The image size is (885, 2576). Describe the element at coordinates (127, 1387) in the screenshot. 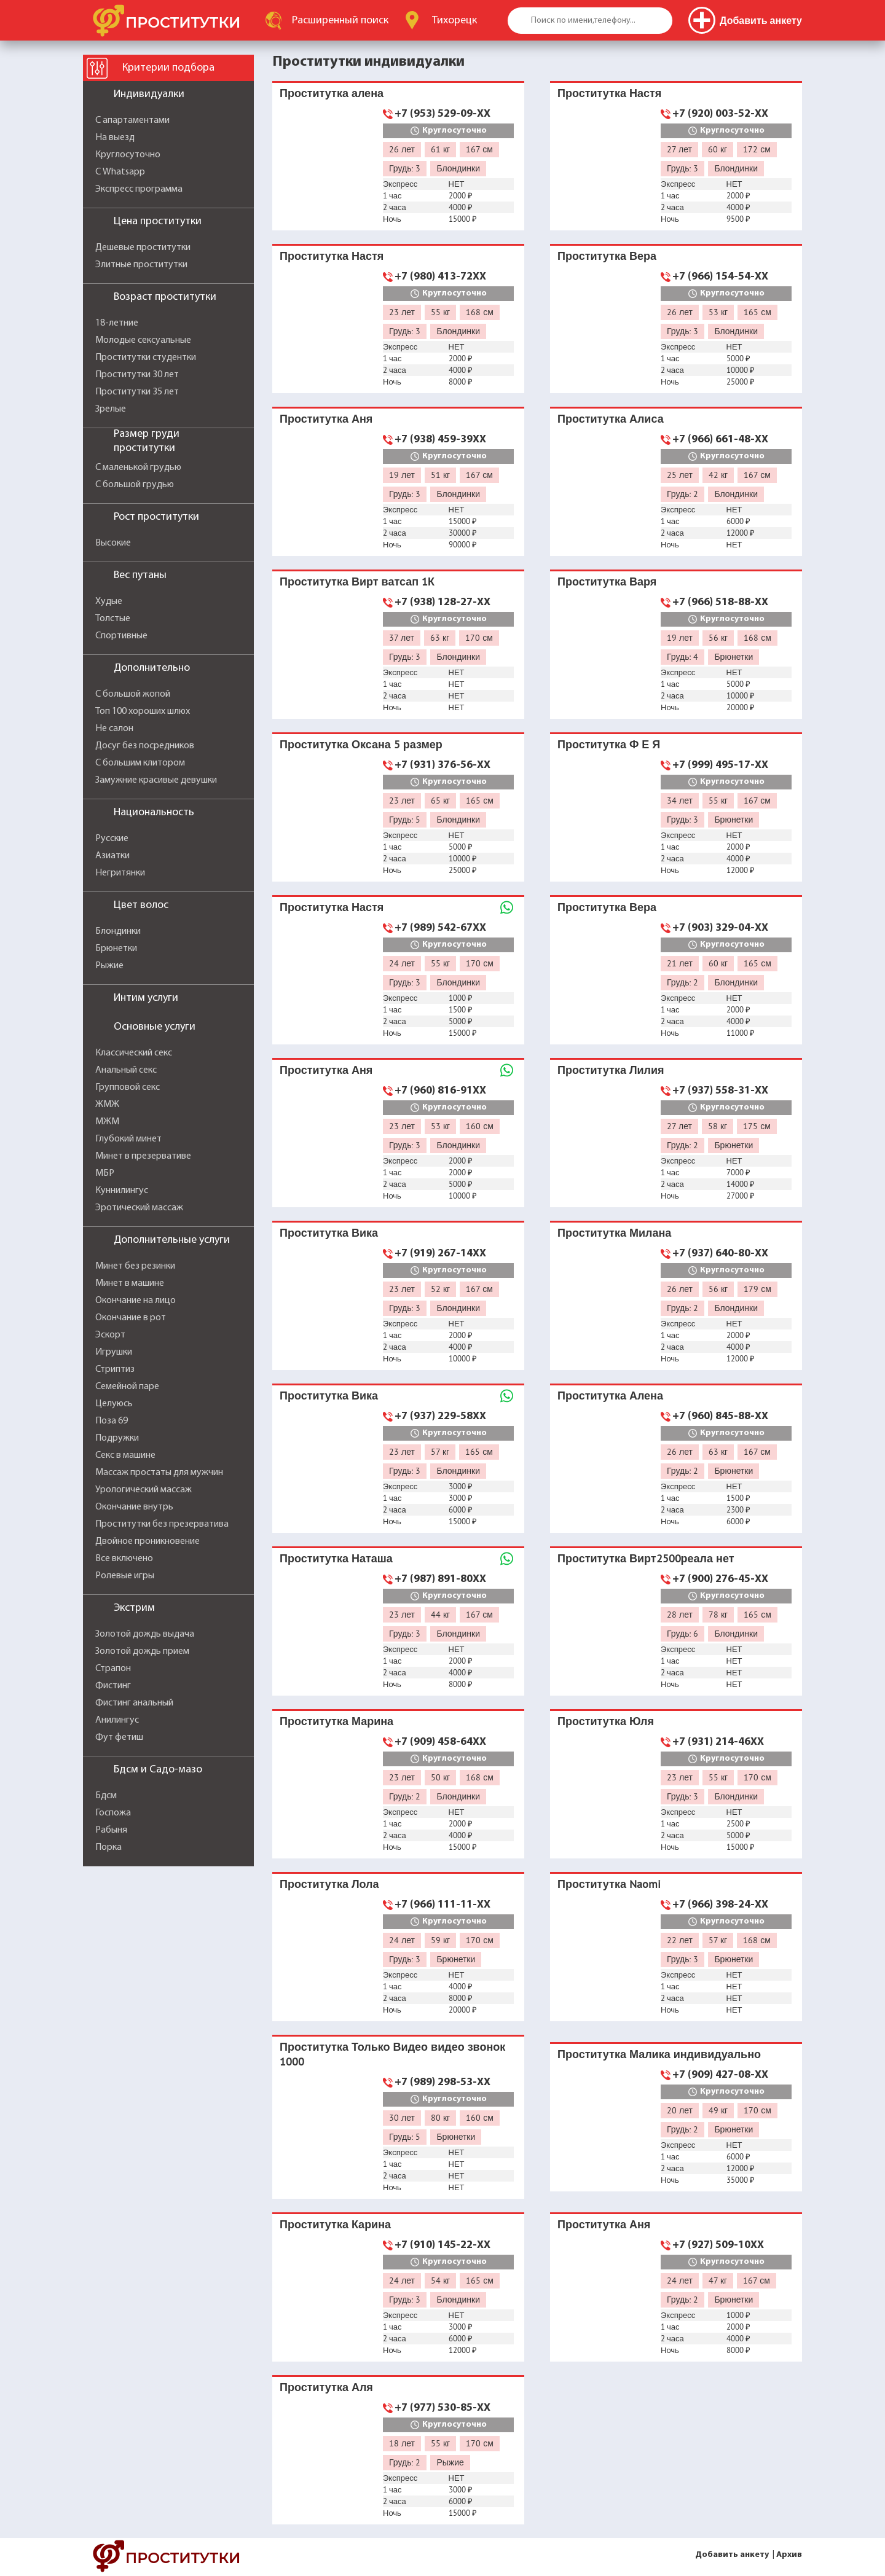

I see `Семейной паре` at that location.